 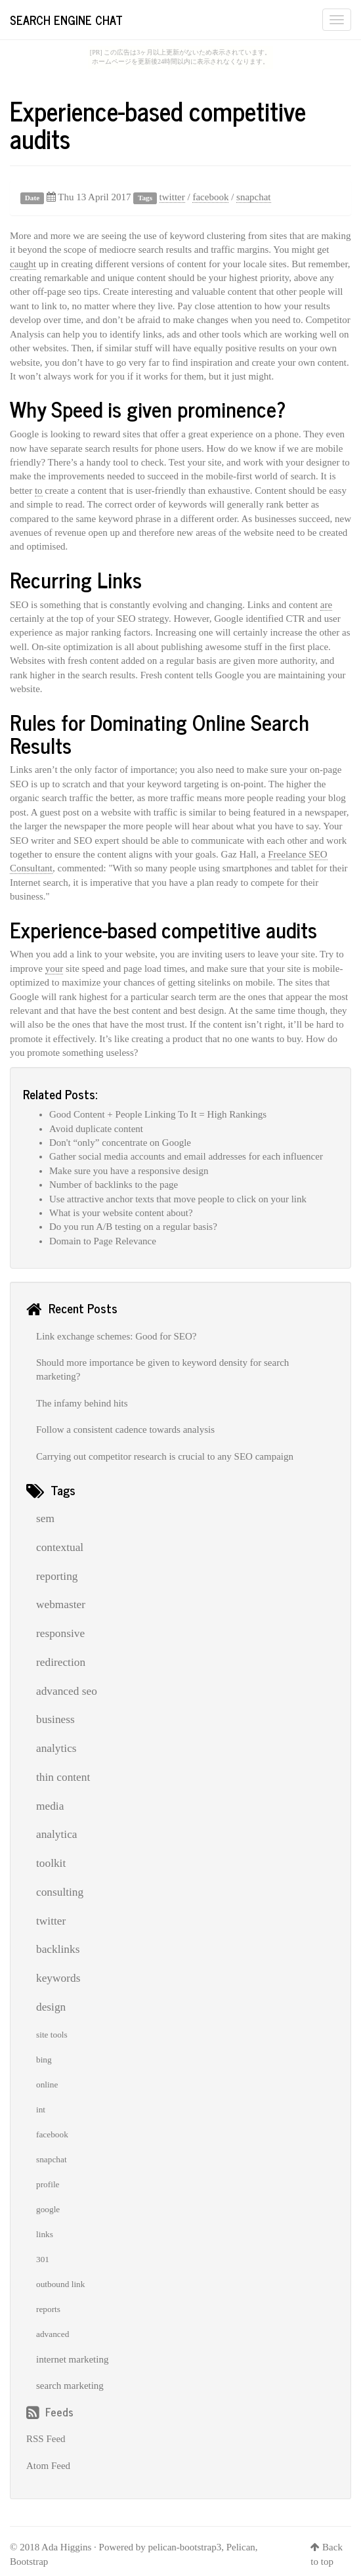 What do you see at coordinates (113, 1184) in the screenshot?
I see `Number of backlinks to the page` at bounding box center [113, 1184].